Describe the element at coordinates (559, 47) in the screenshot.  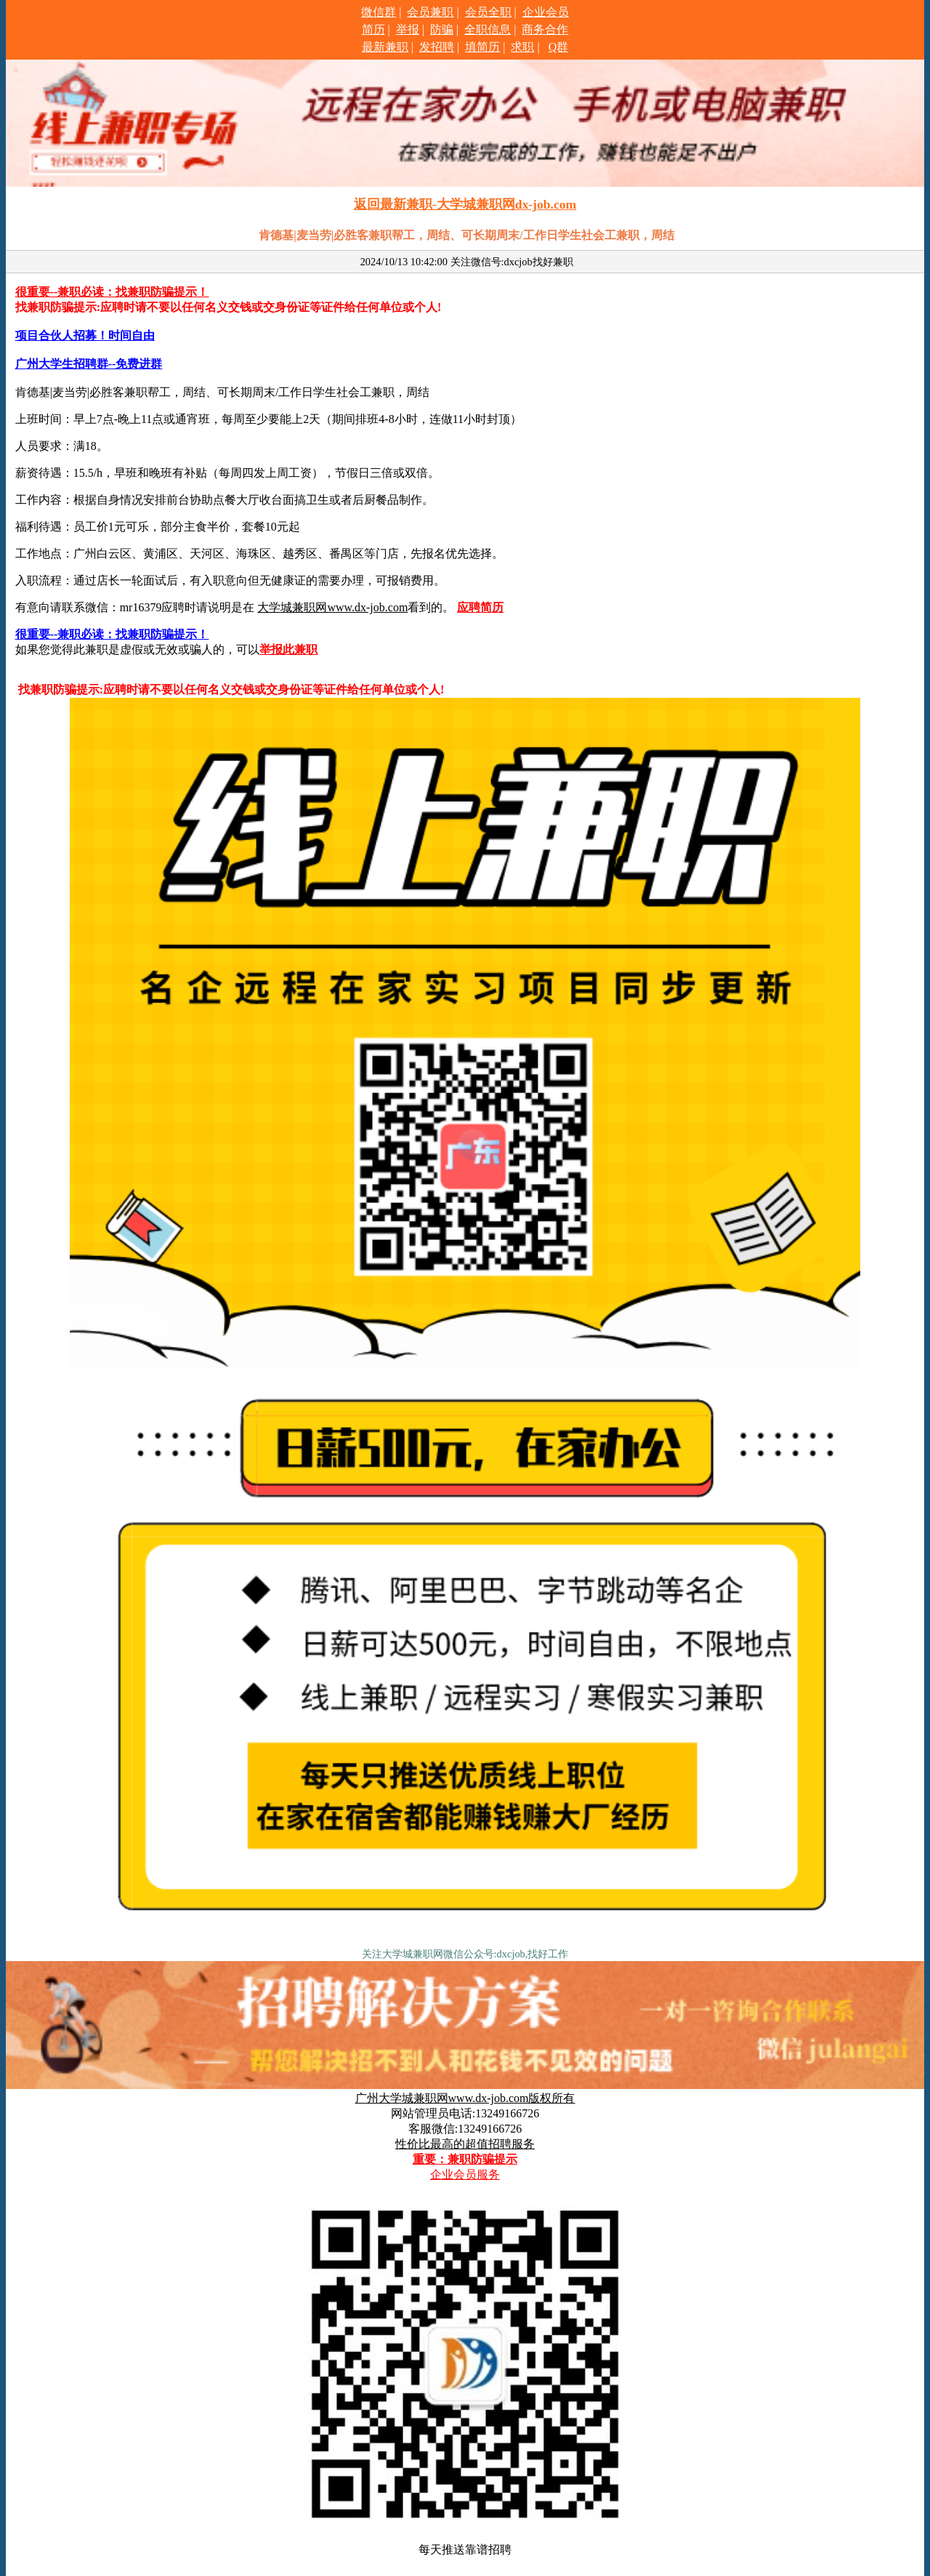
I see `Q群` at that location.